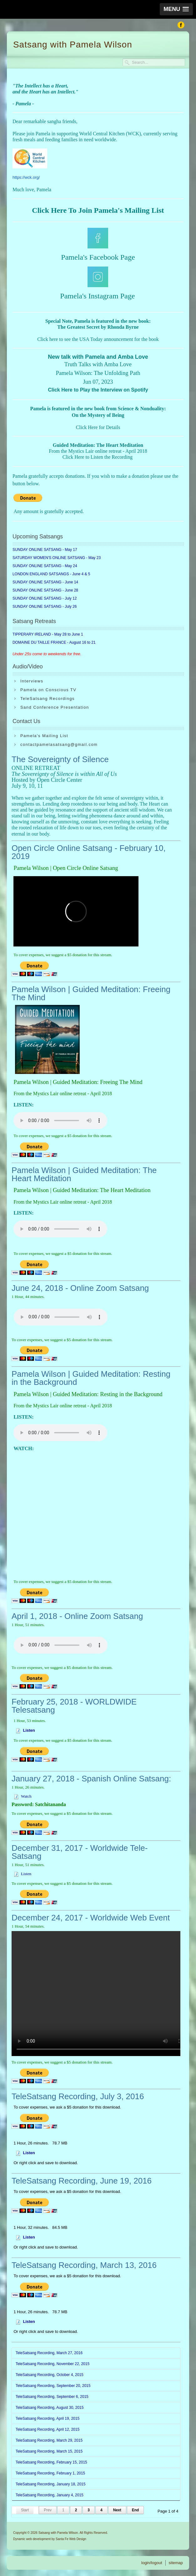  I want to click on TeleSatsang Recordings, so click(47, 698).